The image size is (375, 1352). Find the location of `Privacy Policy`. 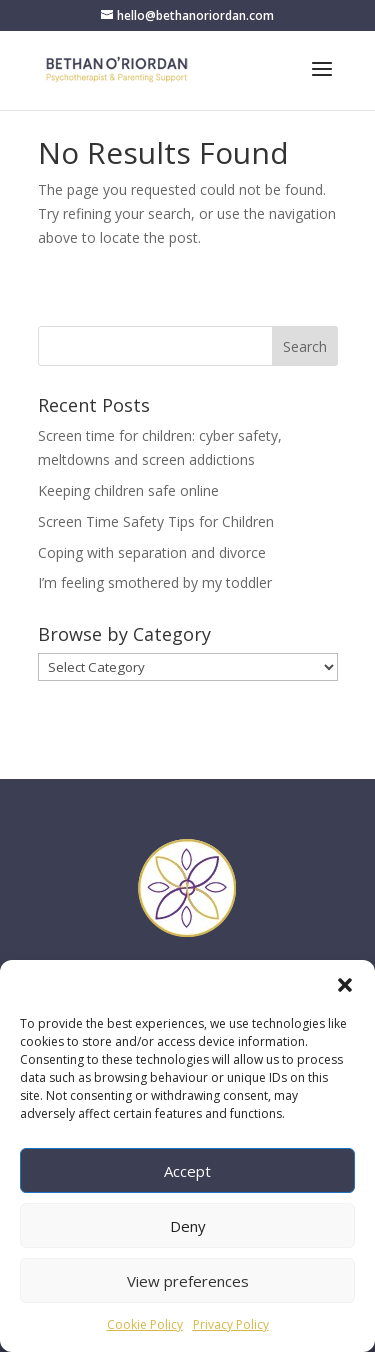

Privacy Policy is located at coordinates (231, 1324).